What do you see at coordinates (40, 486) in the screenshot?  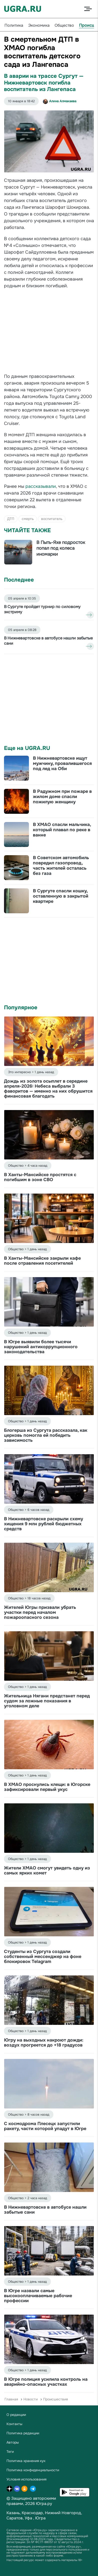 I see `рассказывали` at bounding box center [40, 486].